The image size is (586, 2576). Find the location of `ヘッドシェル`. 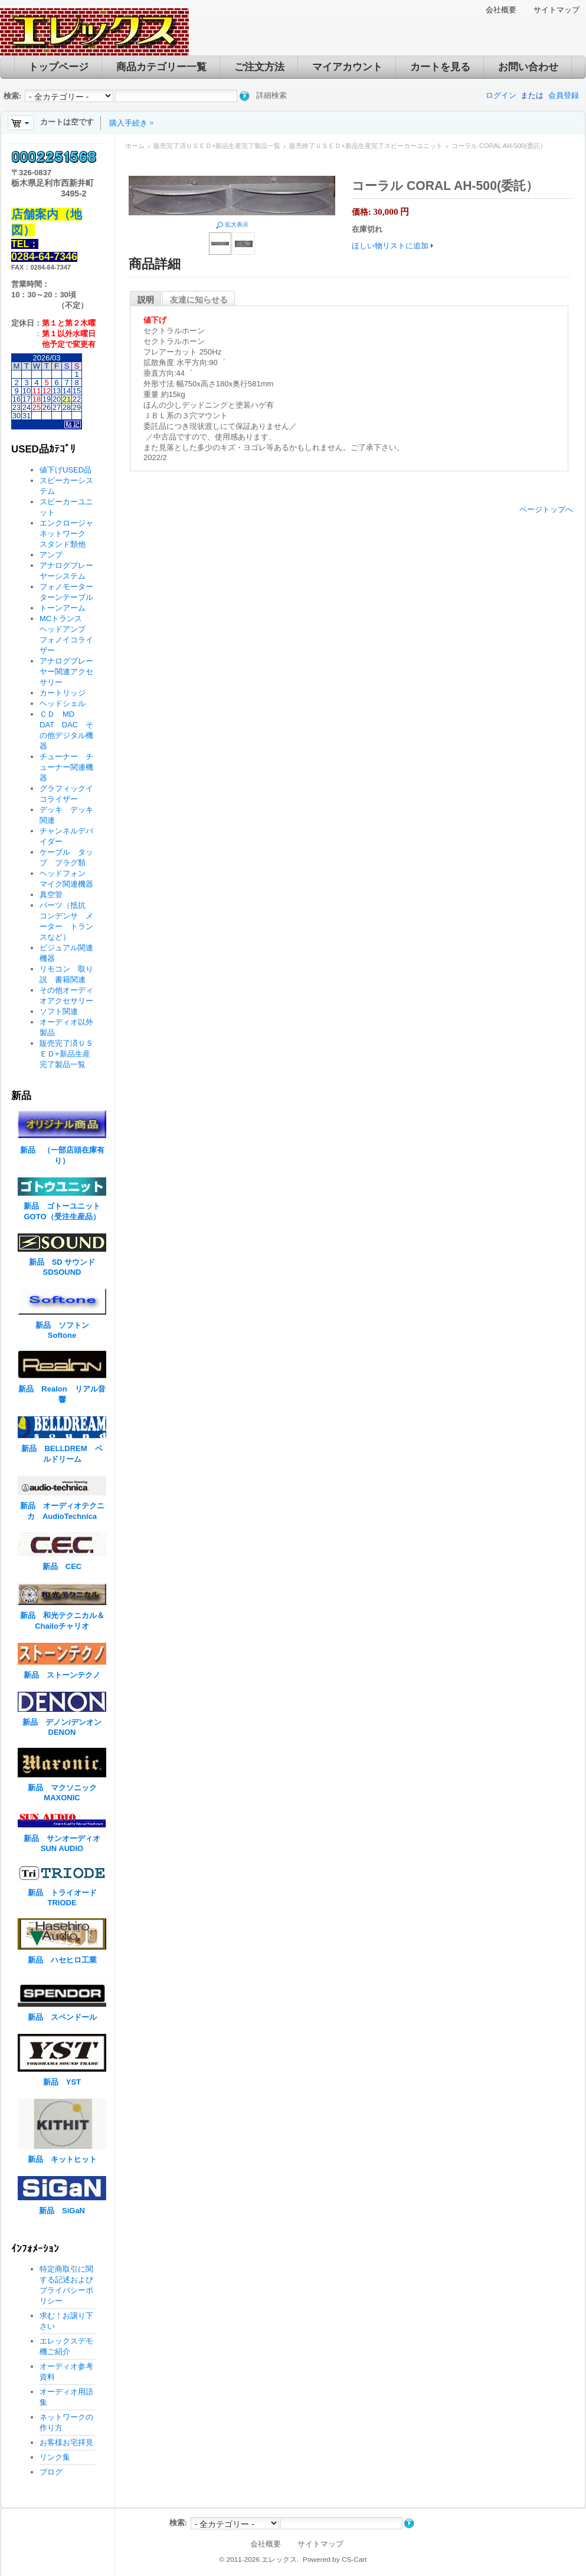

ヘッドシェル is located at coordinates (63, 703).